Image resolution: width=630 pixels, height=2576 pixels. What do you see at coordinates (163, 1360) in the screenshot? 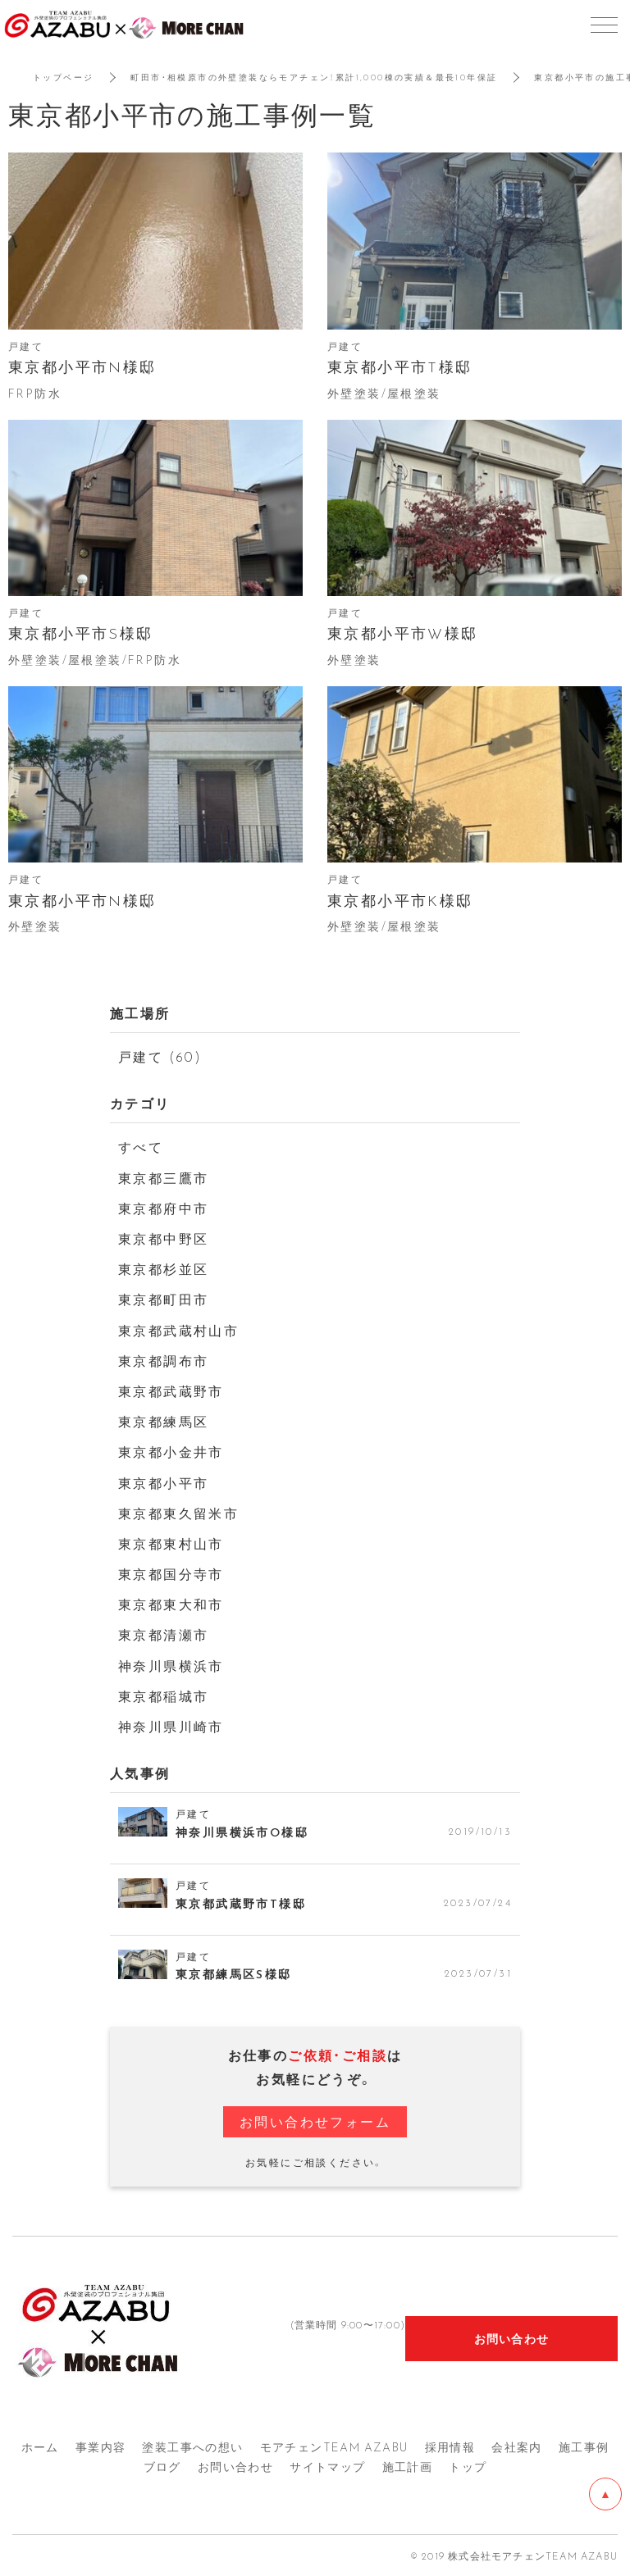
I see `東京都調布市` at bounding box center [163, 1360].